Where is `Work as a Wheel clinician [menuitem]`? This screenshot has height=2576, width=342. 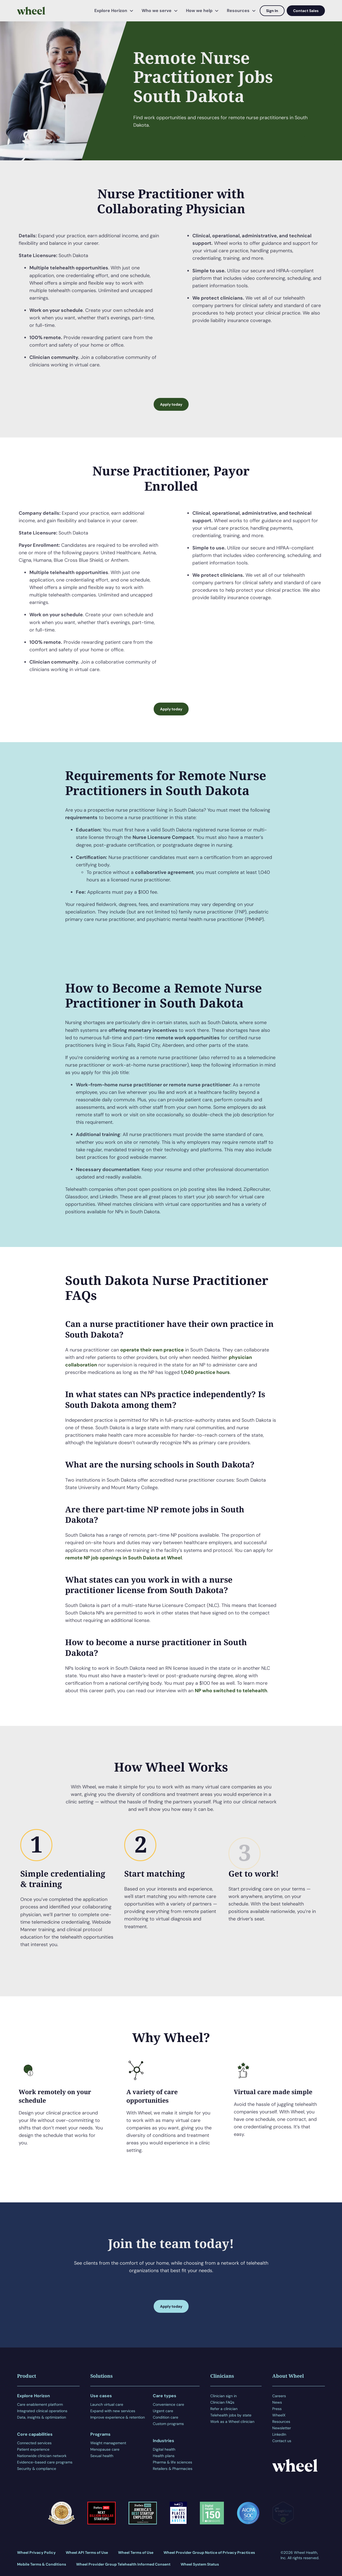
Work as a Wheel clinician [menuitem] is located at coordinates (232, 2421).